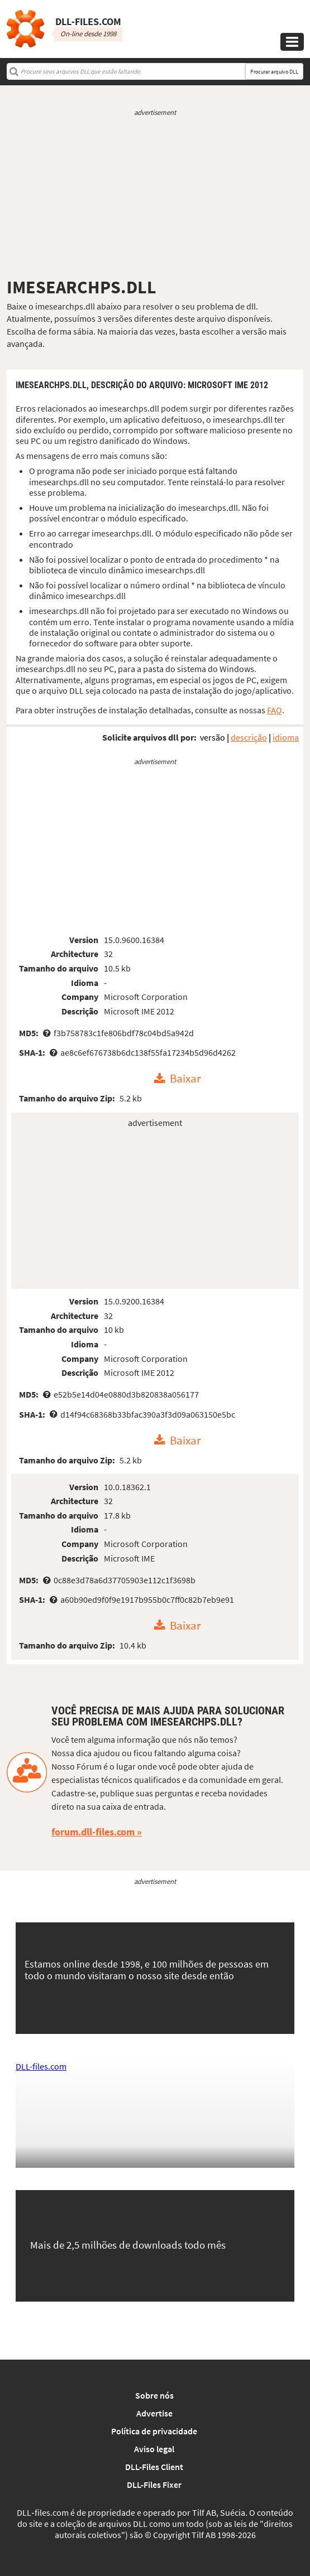 Image resolution: width=310 pixels, height=2576 pixels. Describe the element at coordinates (154, 2395) in the screenshot. I see `Sobre nós` at that location.